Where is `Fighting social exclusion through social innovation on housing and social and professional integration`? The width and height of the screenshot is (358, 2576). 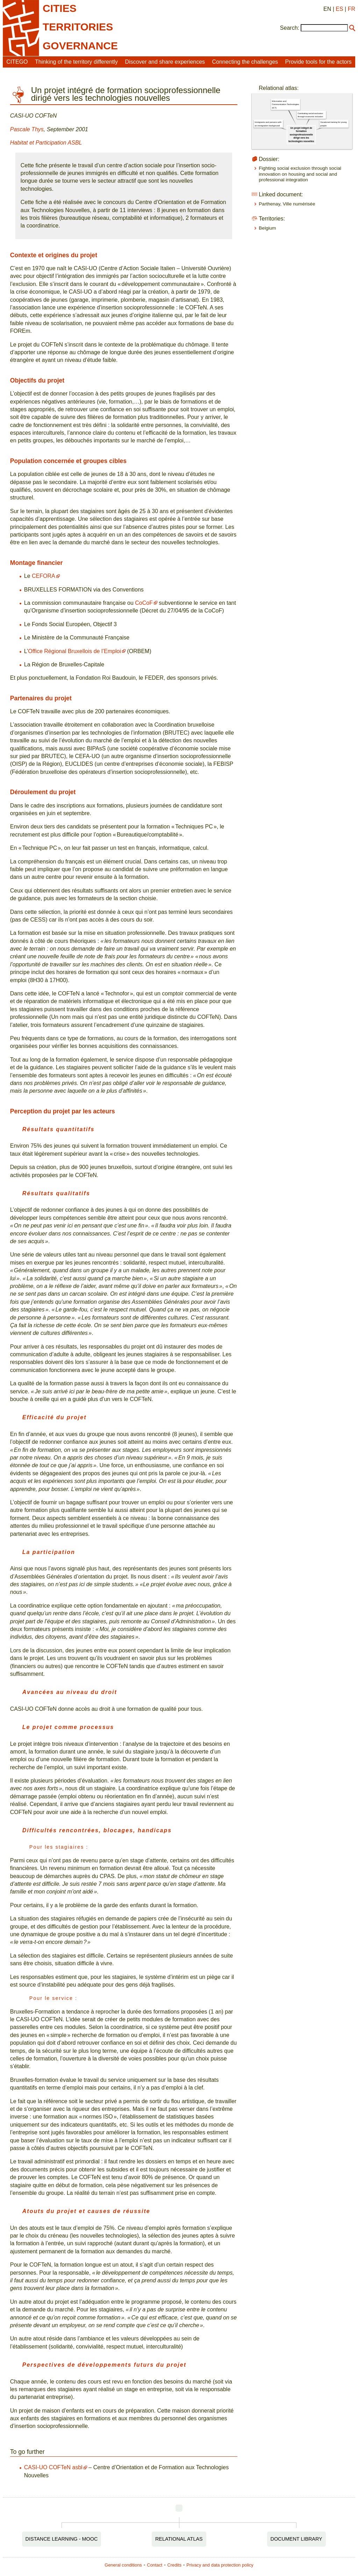
Fighting social exclusion through social innovation on housing and social and professional integration is located at coordinates (300, 174).